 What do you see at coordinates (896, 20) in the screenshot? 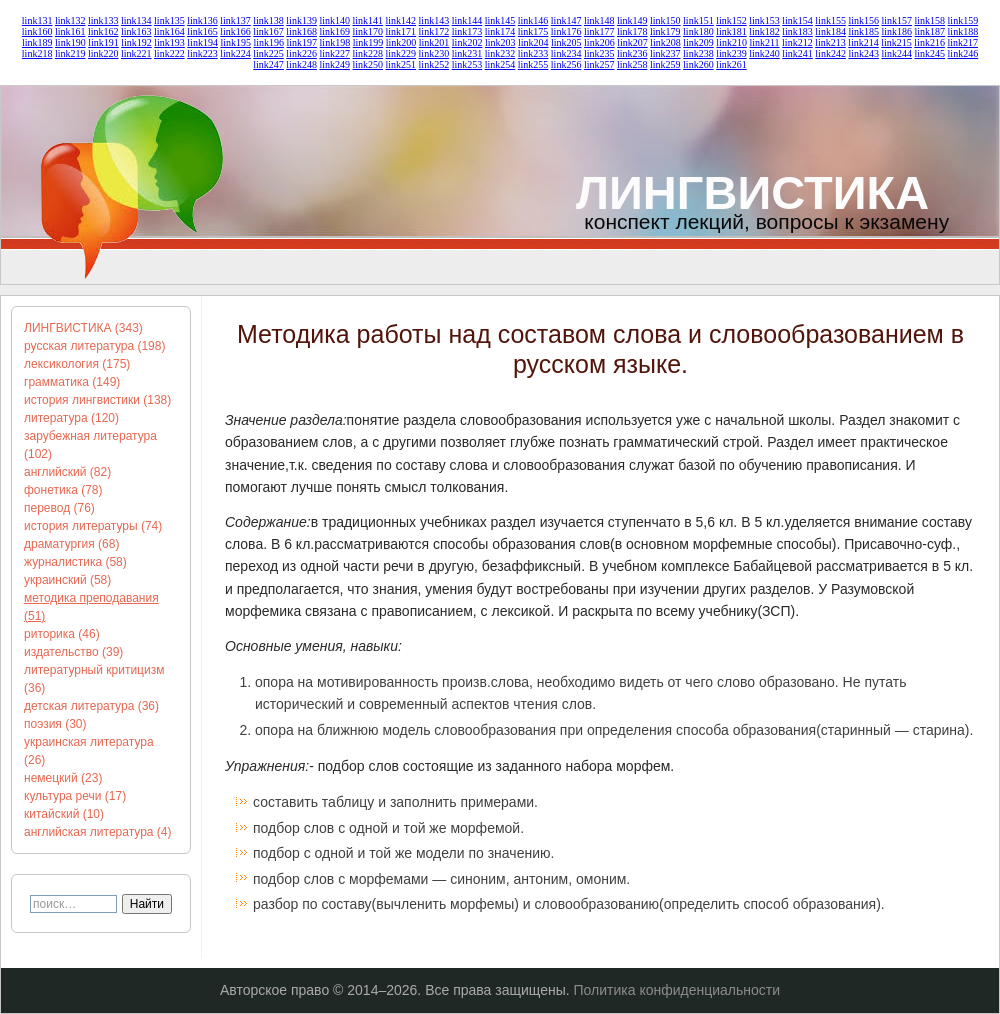
I see `link157` at bounding box center [896, 20].